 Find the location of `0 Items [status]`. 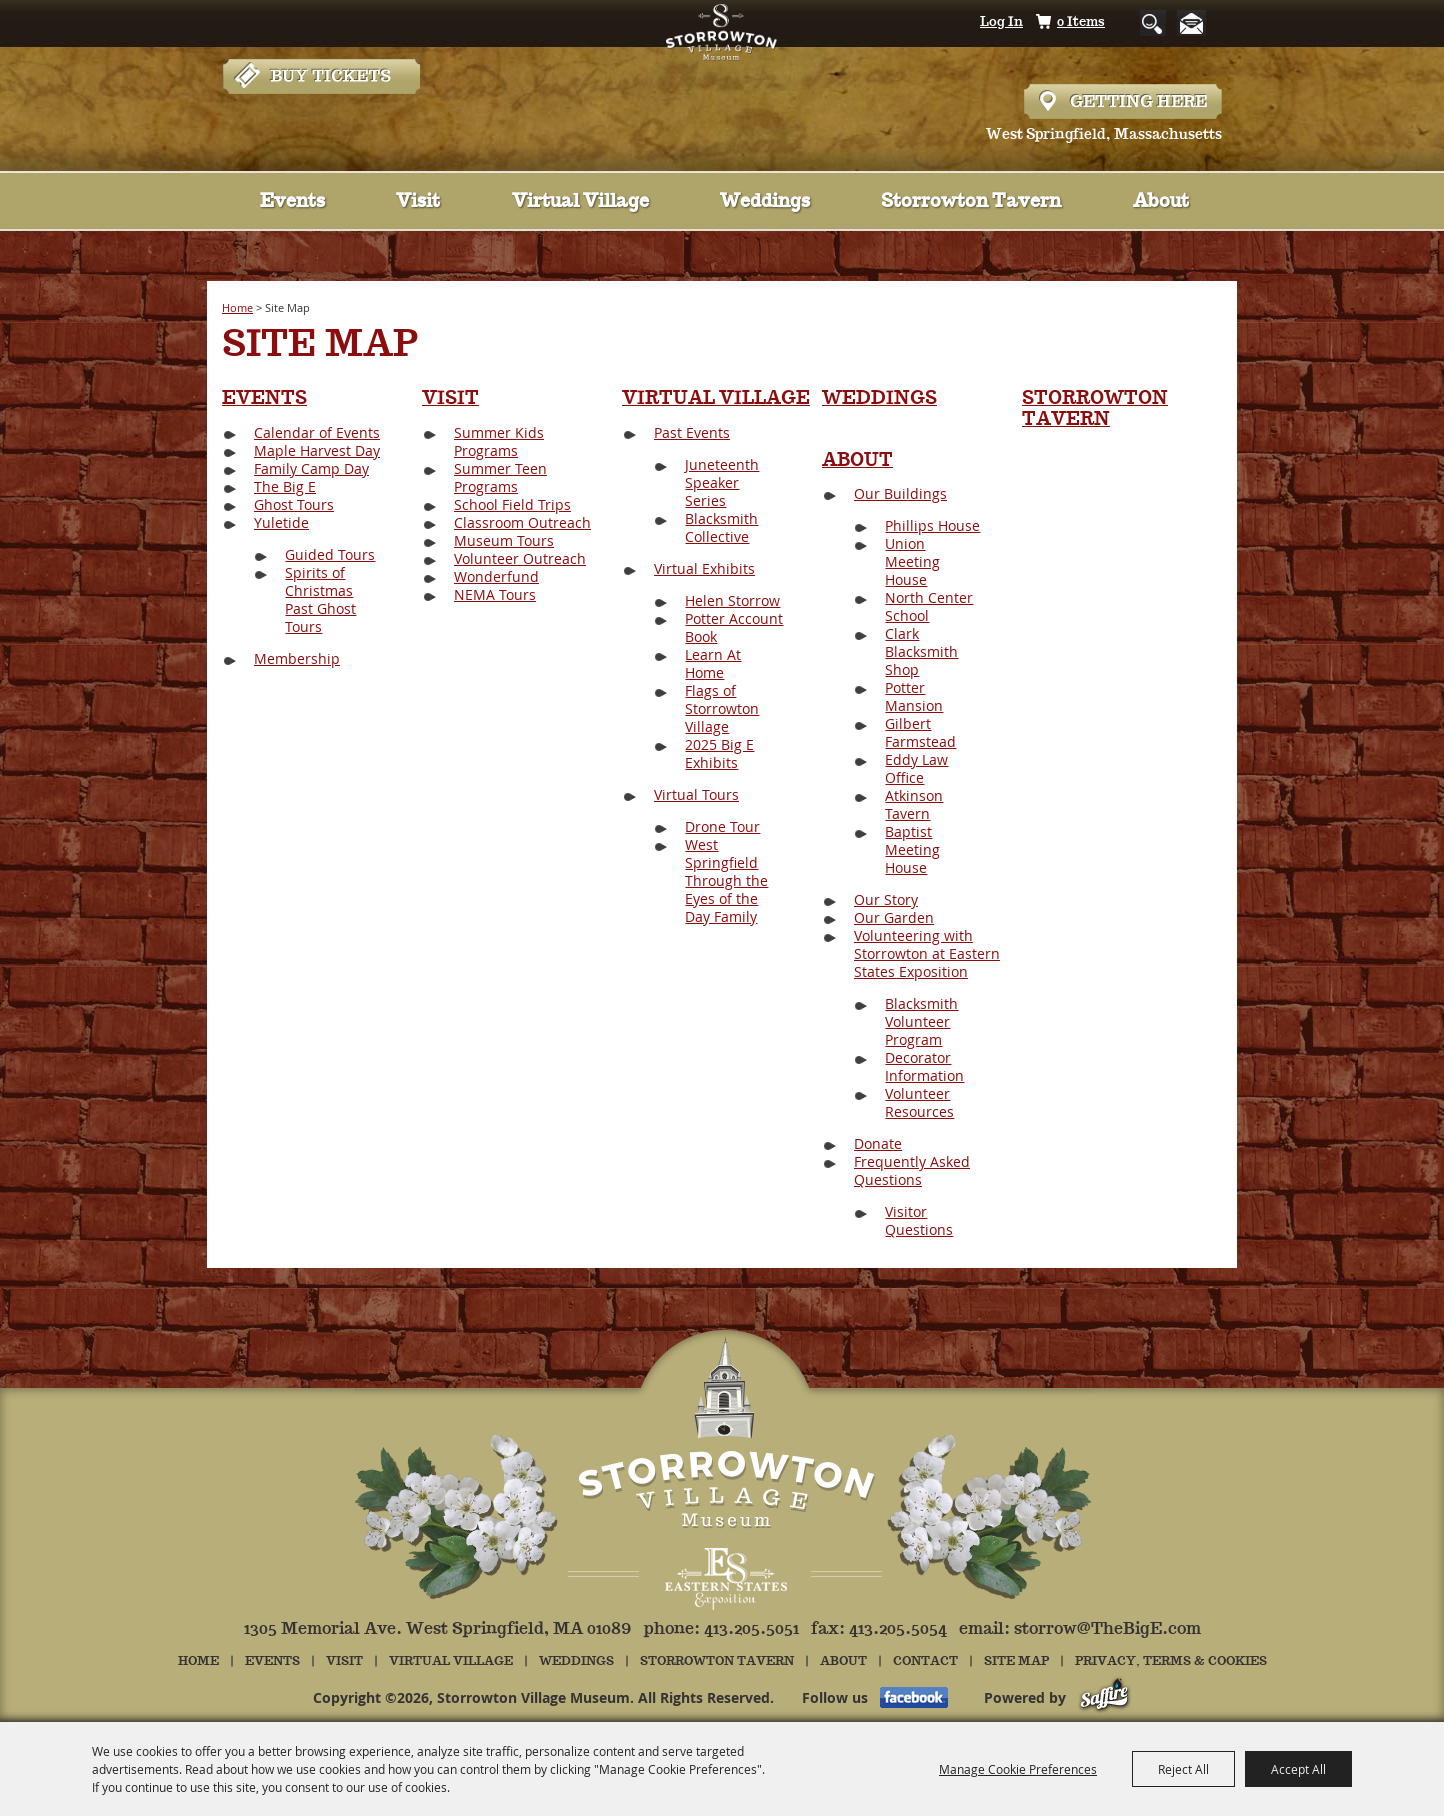

0 Items [status] is located at coordinates (1081, 22).